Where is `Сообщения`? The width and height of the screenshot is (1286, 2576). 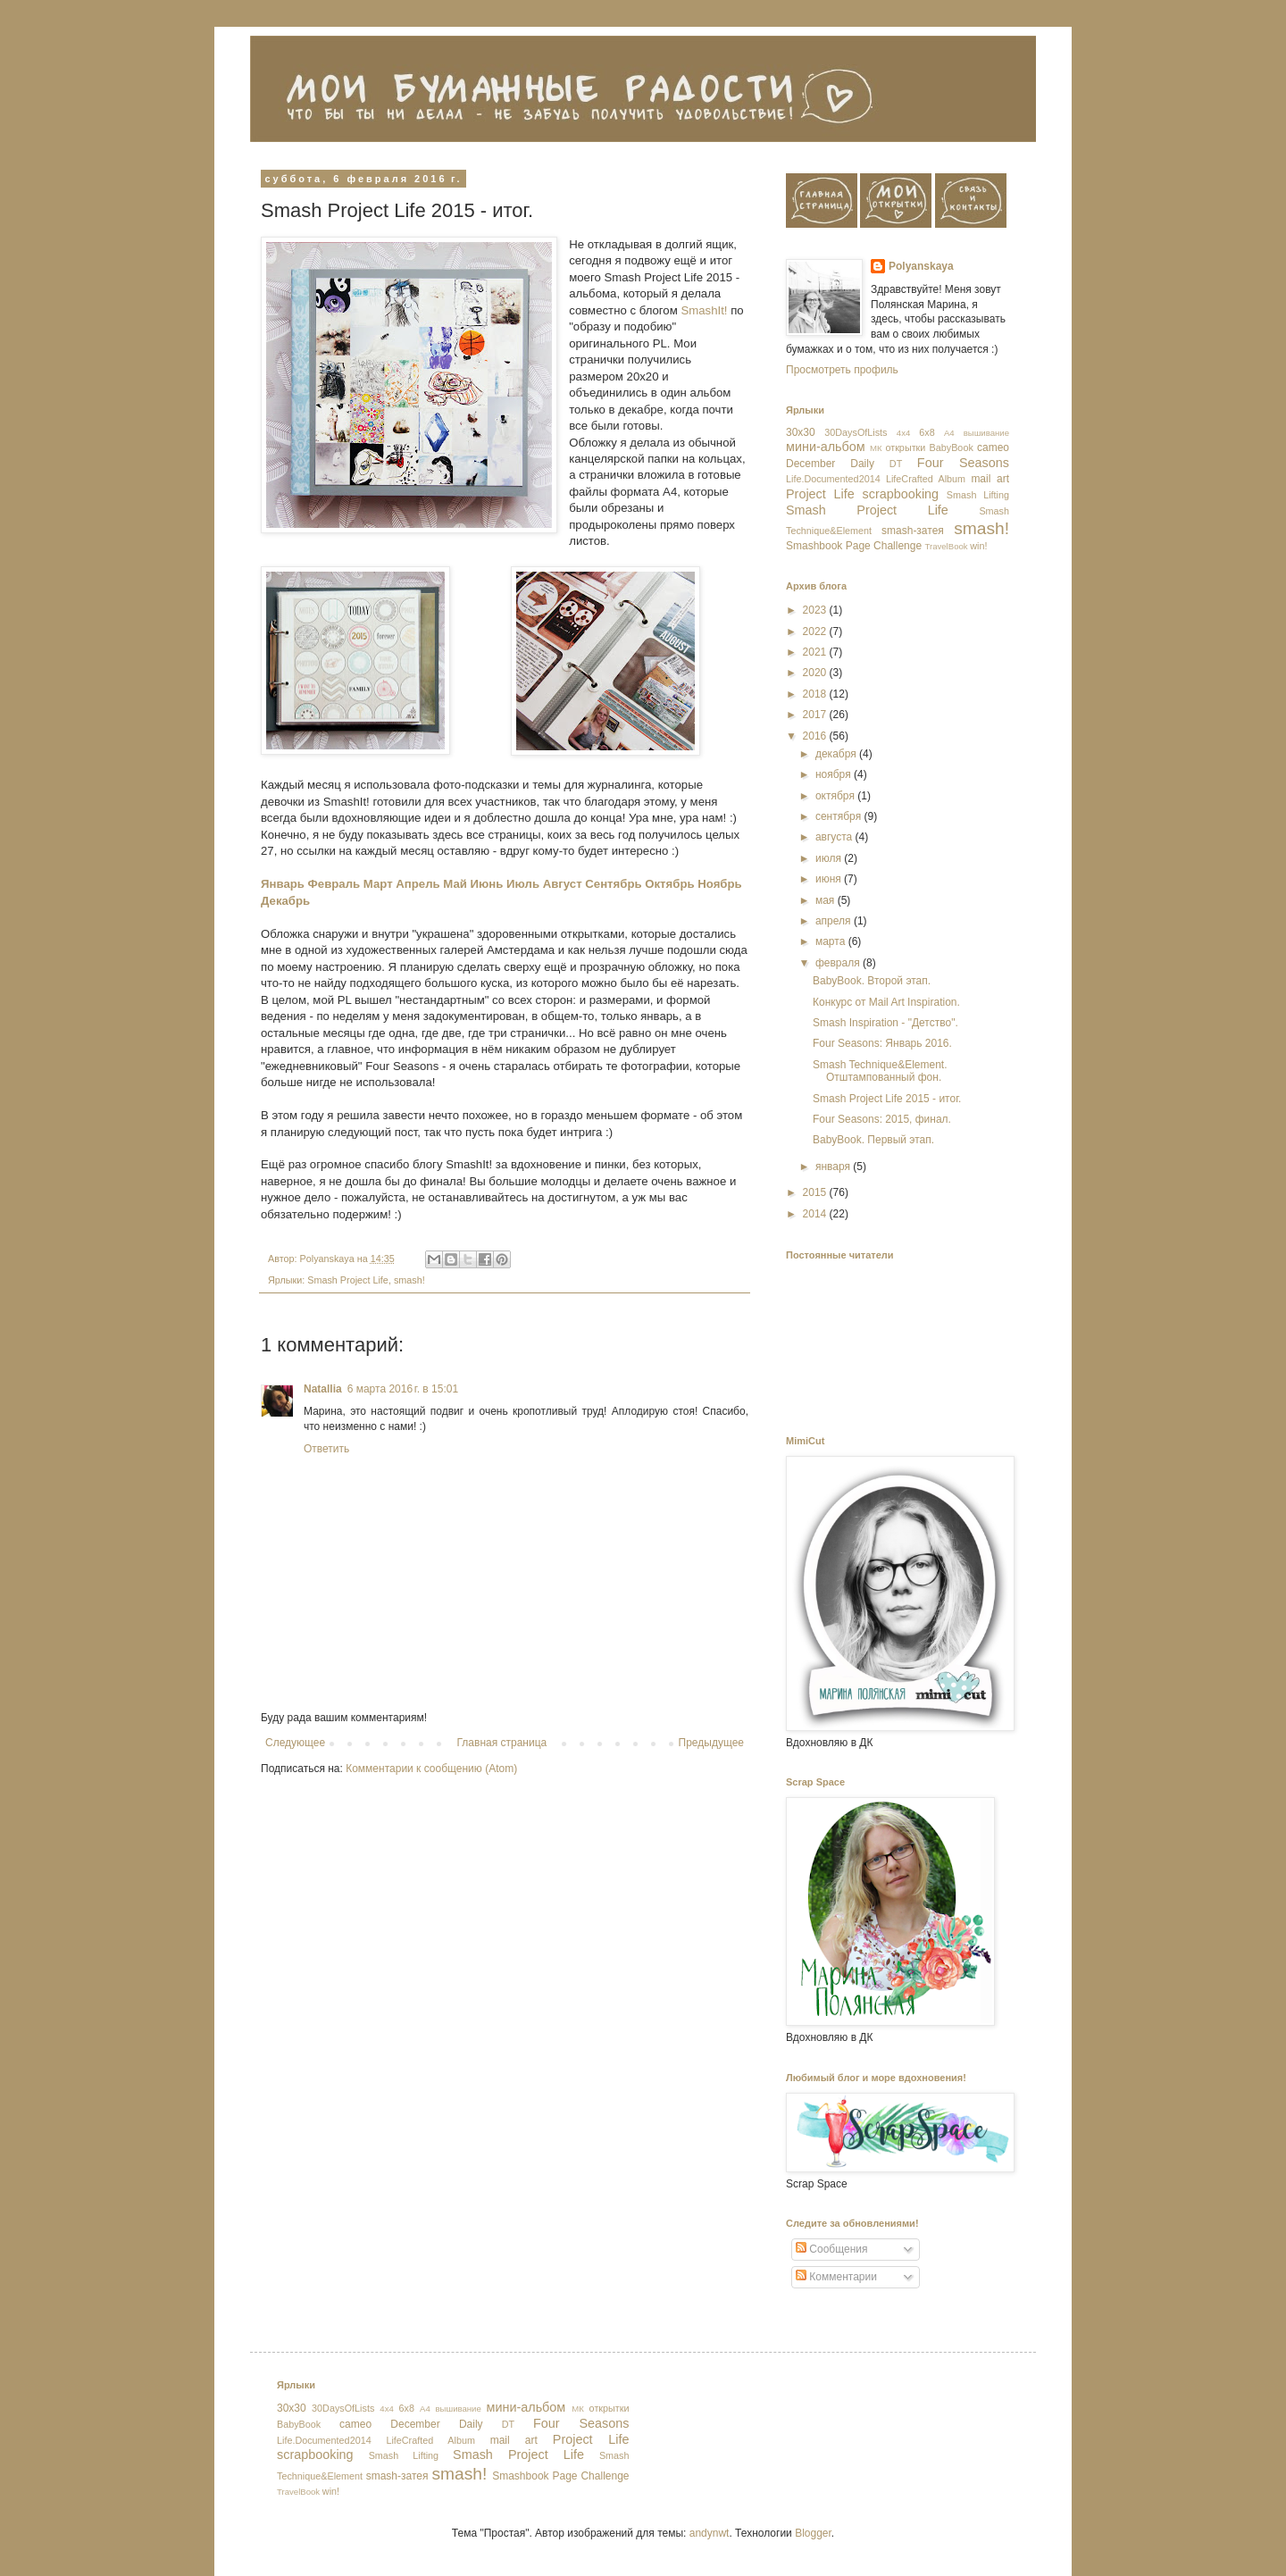 Сообщения is located at coordinates (831, 2249).